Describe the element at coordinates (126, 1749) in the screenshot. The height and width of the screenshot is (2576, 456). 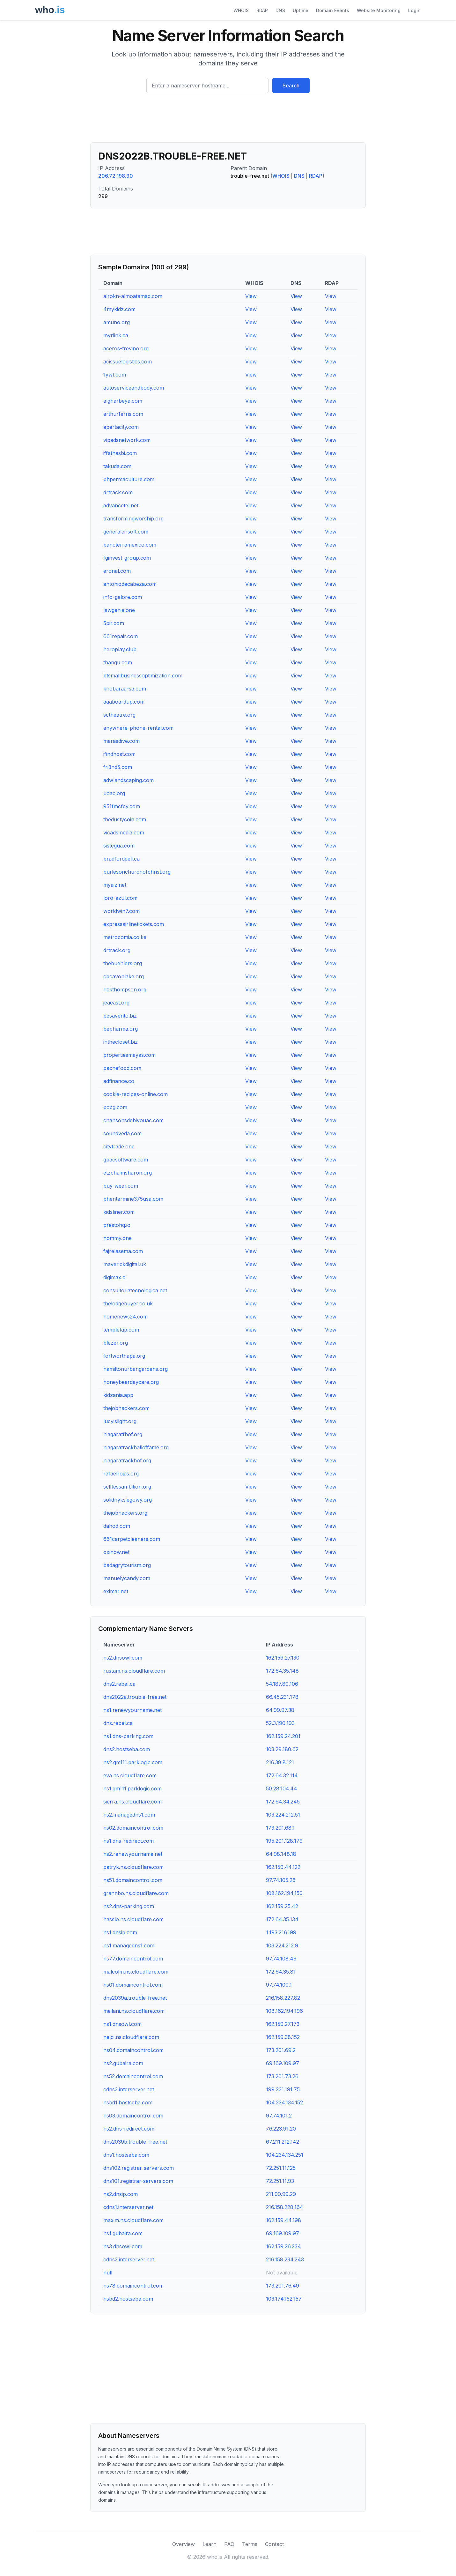
I see `dns2.hostseba.com` at that location.